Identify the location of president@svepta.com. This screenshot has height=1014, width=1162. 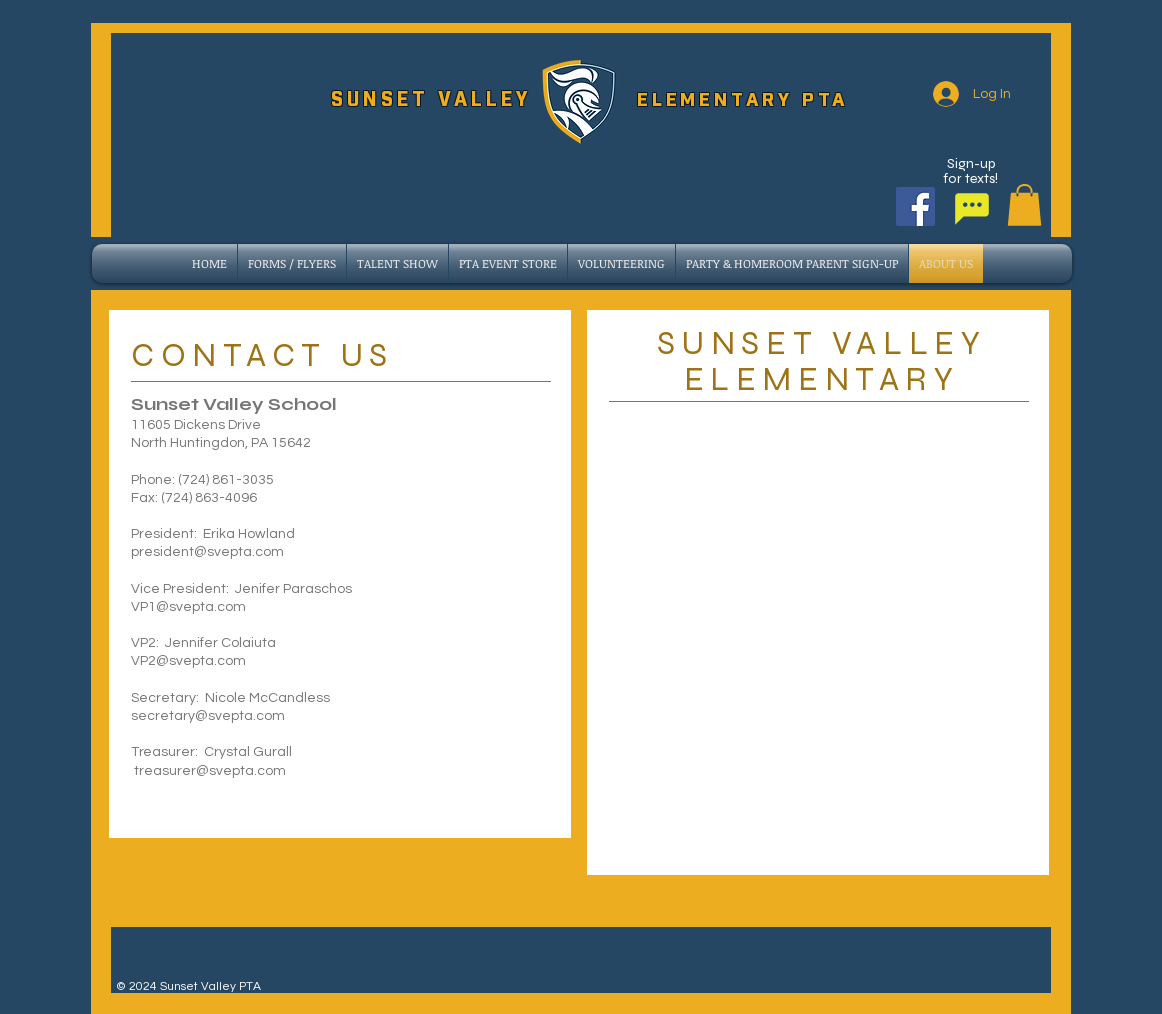
(207, 552).